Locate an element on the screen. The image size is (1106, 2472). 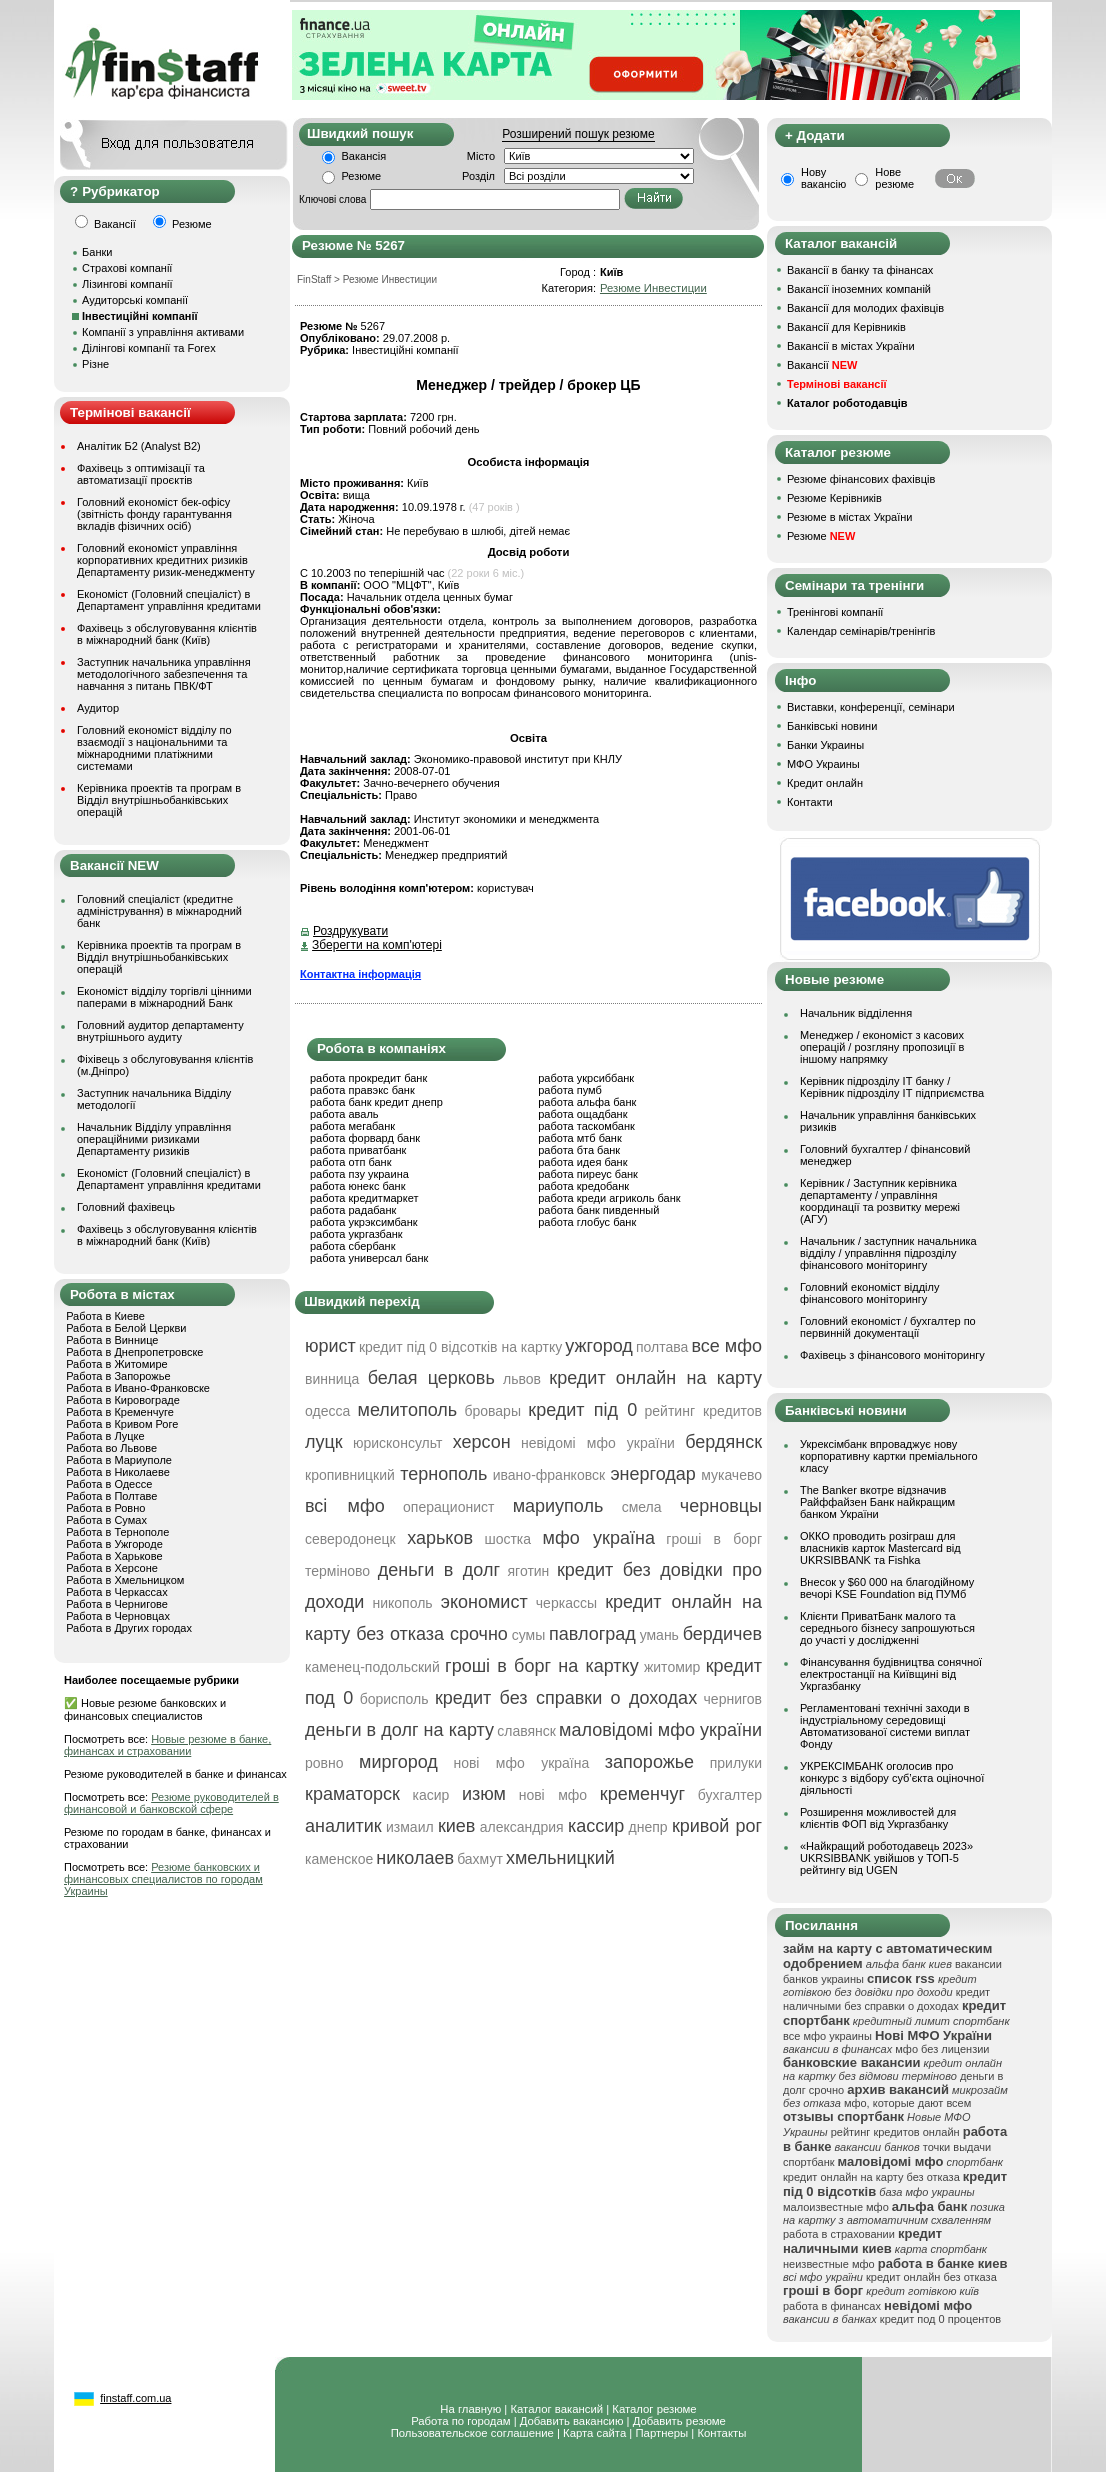
Работа в Полтаве is located at coordinates (111, 1496).